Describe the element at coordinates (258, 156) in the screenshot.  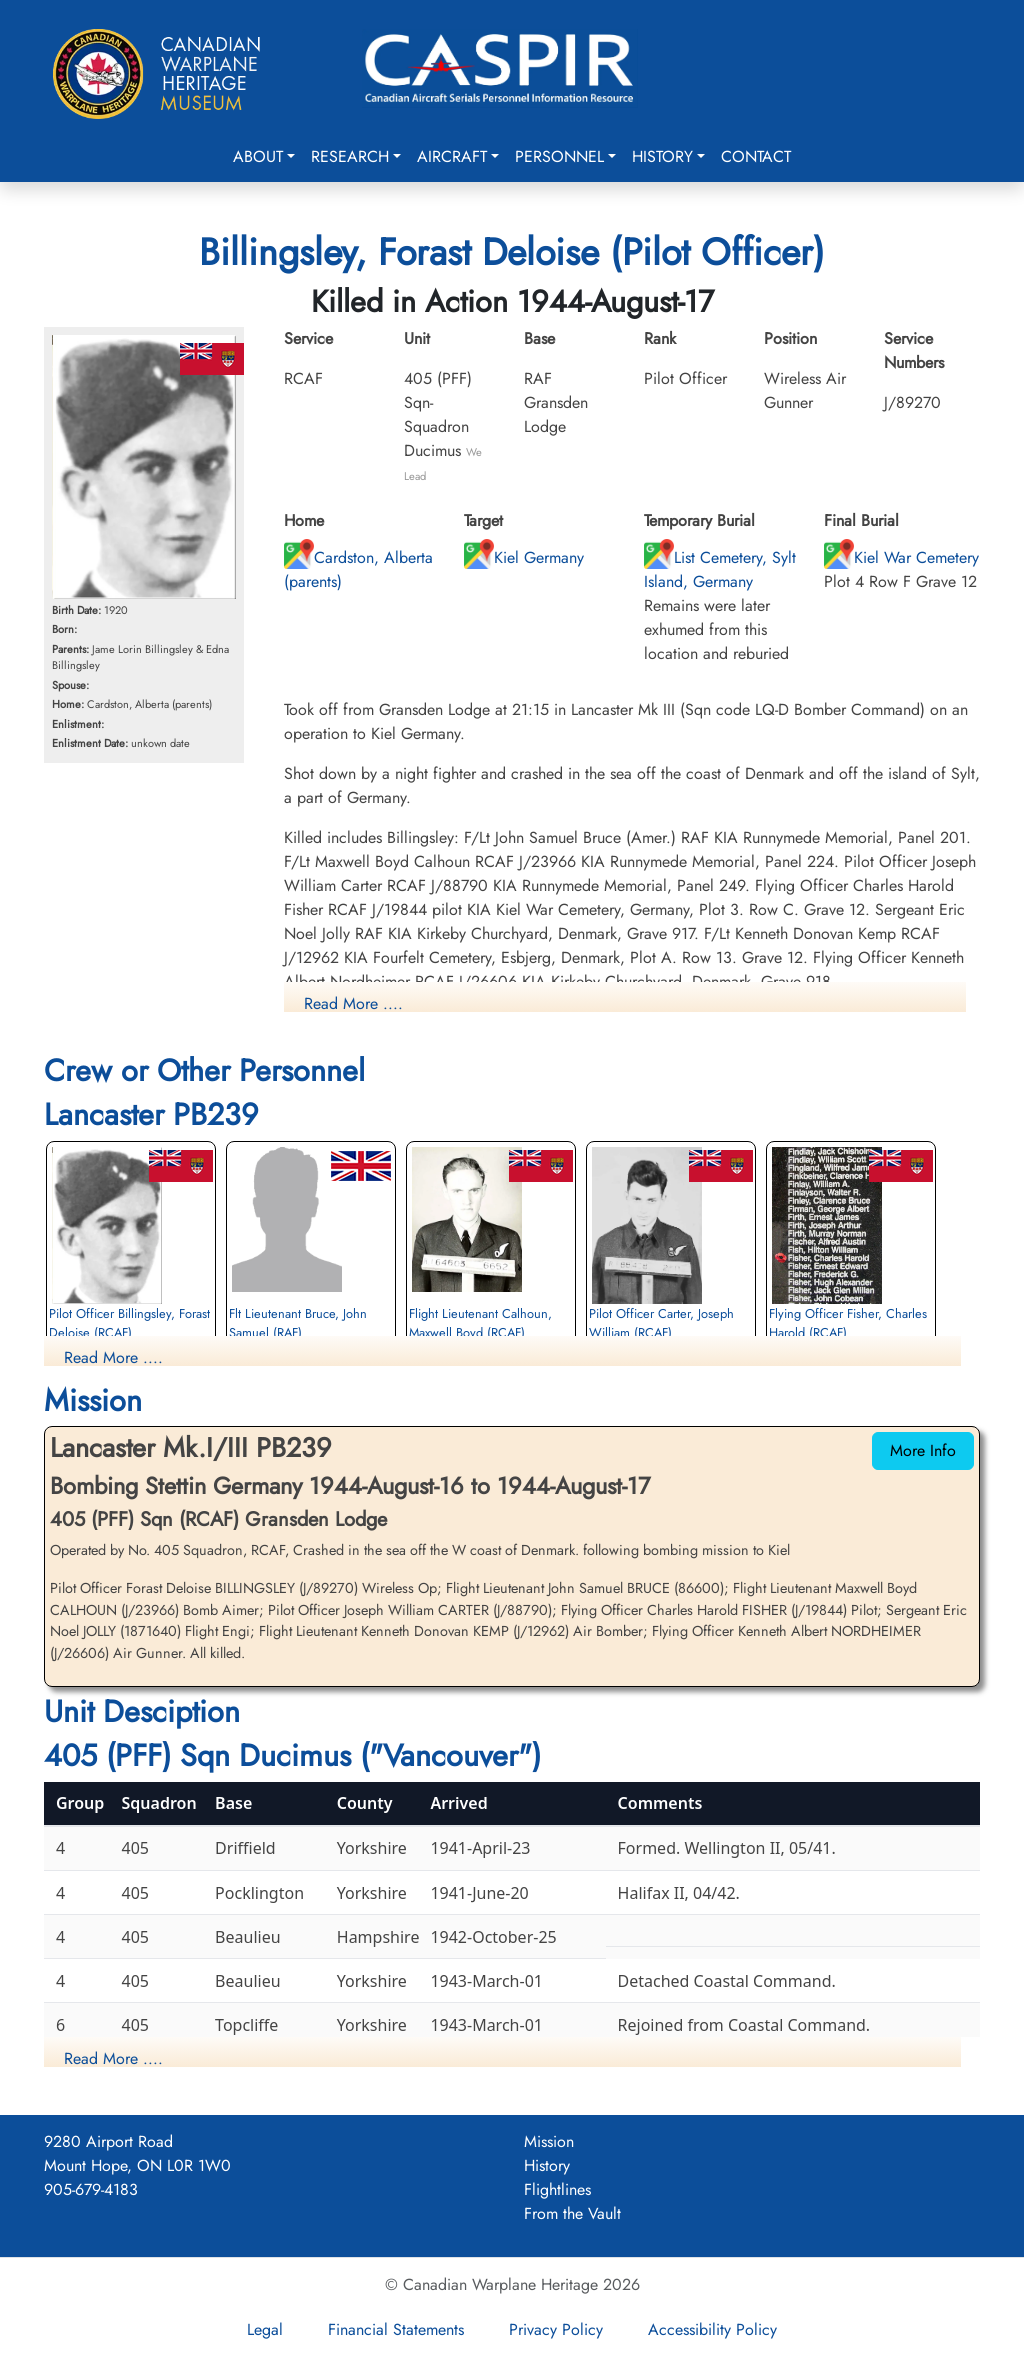
I see `About` at that location.